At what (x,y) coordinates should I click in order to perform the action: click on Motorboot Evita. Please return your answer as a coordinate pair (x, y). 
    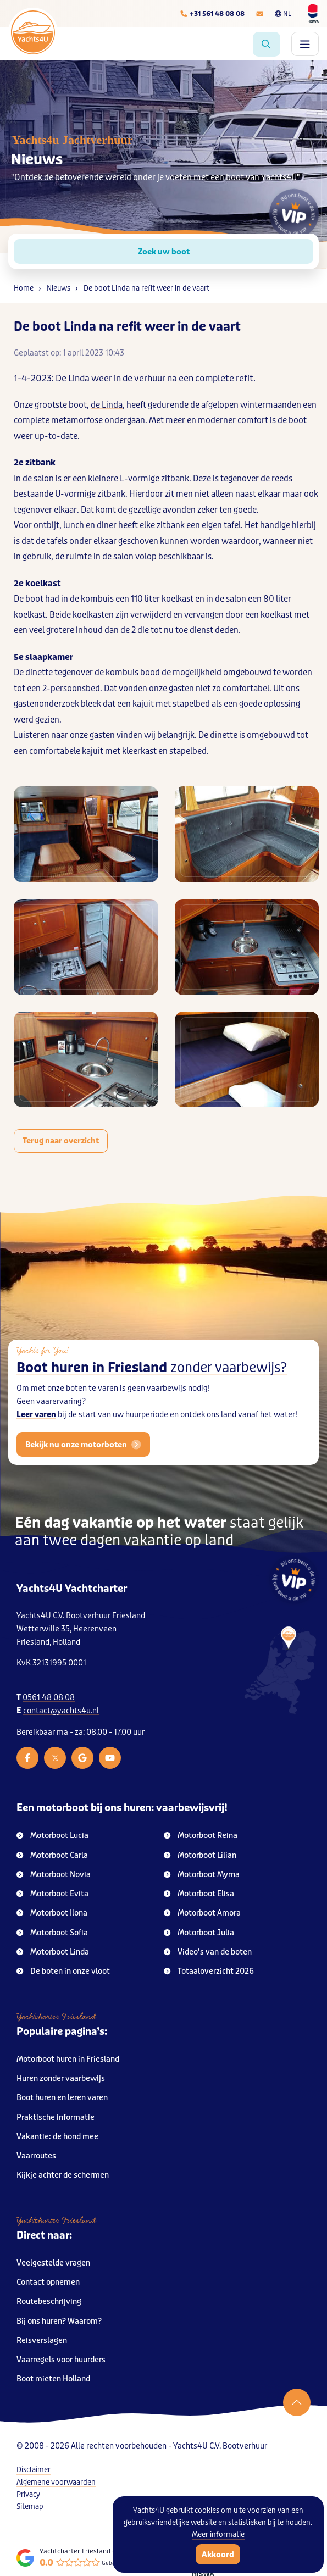
    Looking at the image, I should click on (52, 1894).